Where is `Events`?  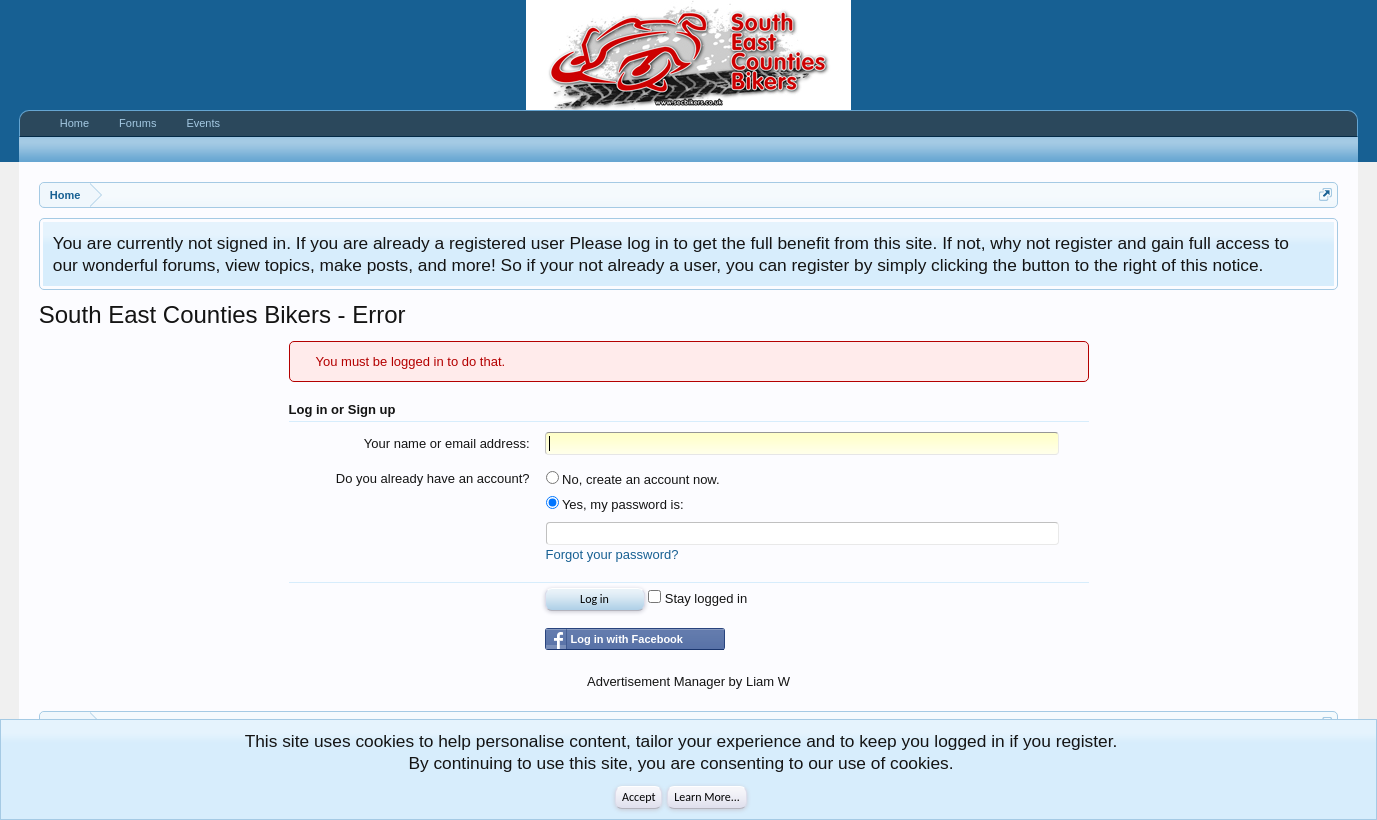 Events is located at coordinates (203, 123).